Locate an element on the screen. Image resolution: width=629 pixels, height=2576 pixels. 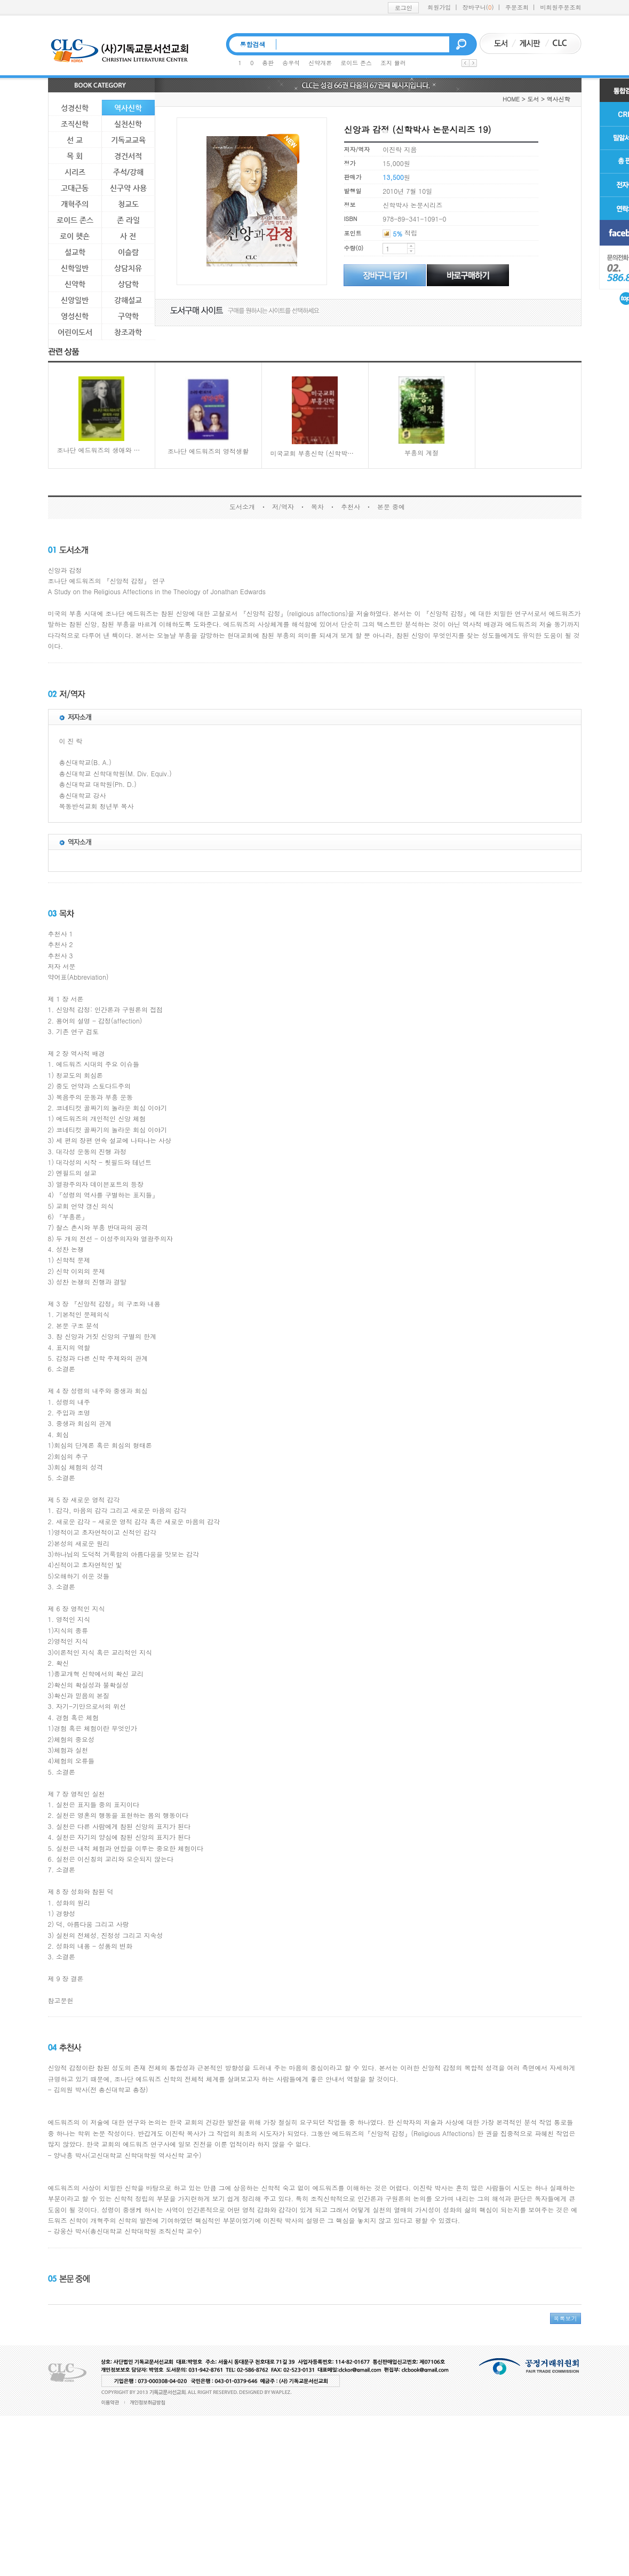
신약학 is located at coordinates (75, 284).